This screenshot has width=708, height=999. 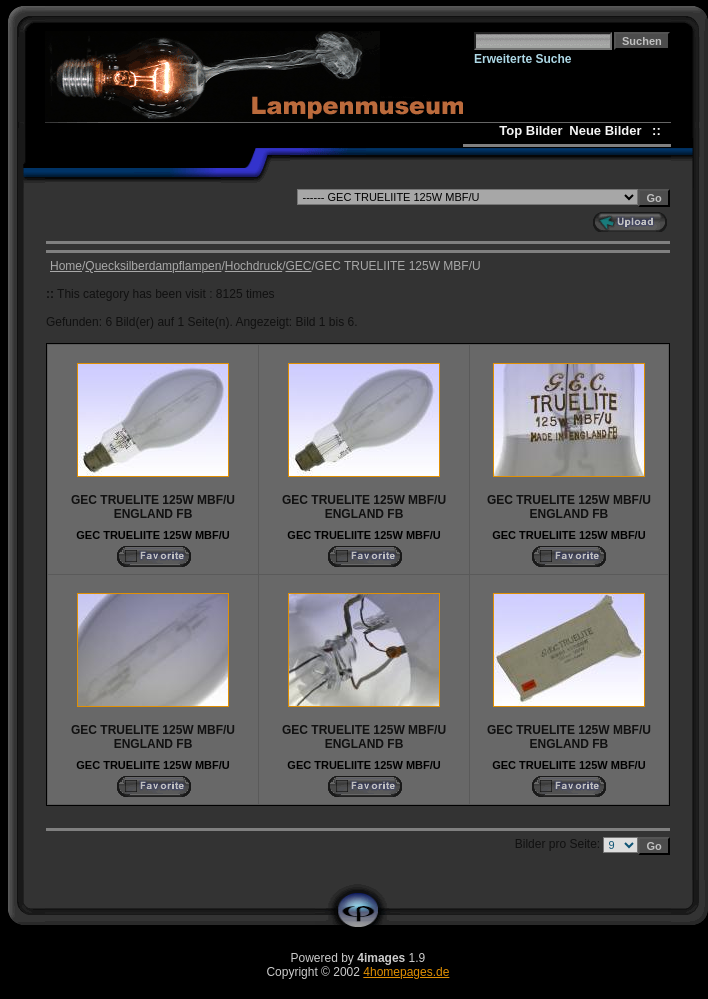 I want to click on Hochdruck, so click(x=253, y=266).